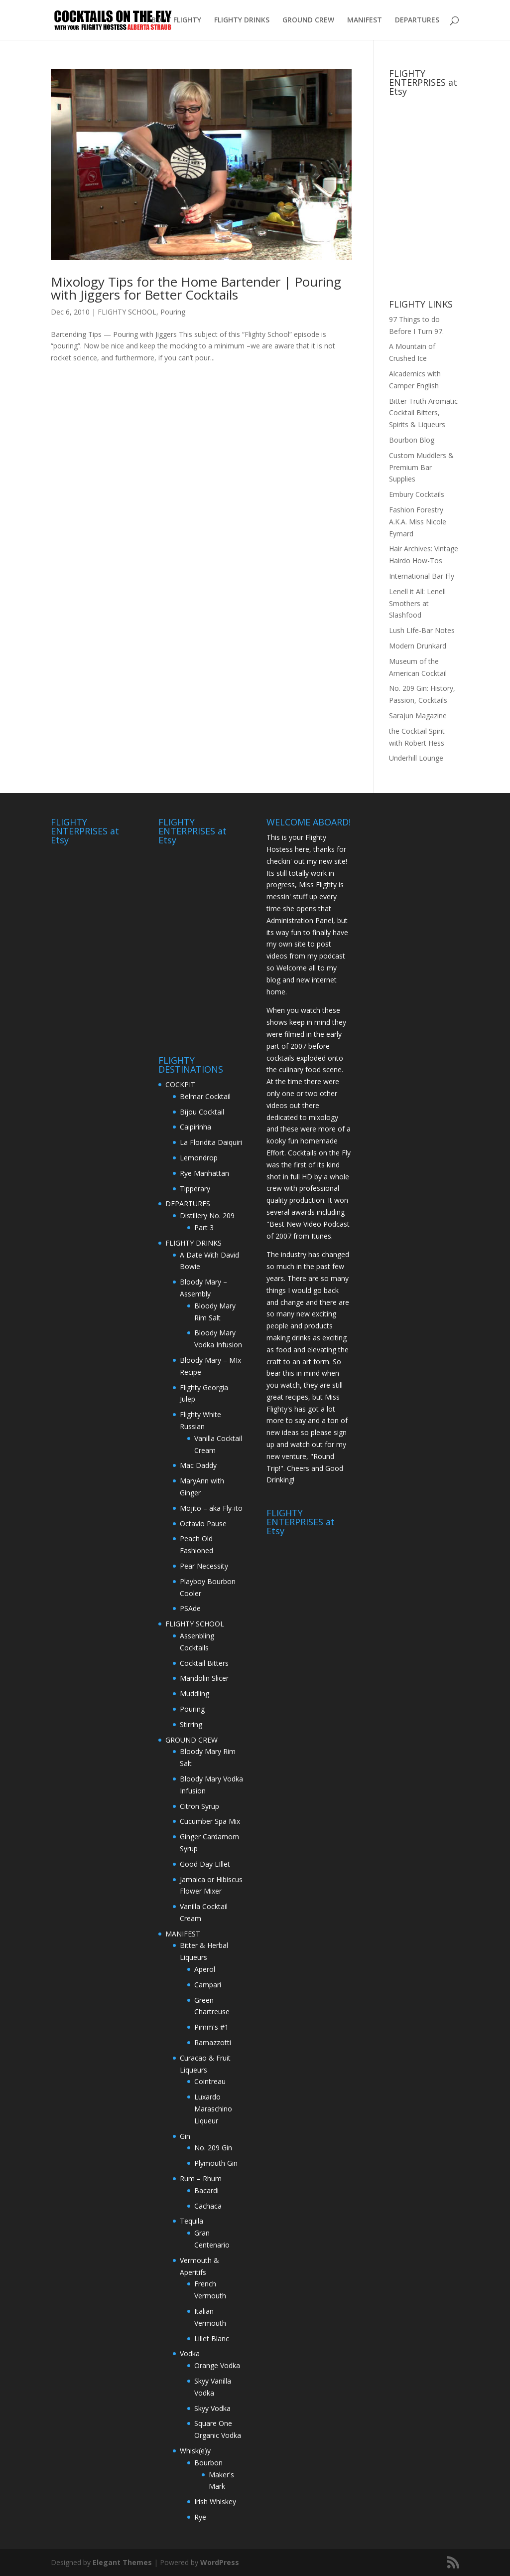  Describe the element at coordinates (211, 2027) in the screenshot. I see `Pimm's #1` at that location.